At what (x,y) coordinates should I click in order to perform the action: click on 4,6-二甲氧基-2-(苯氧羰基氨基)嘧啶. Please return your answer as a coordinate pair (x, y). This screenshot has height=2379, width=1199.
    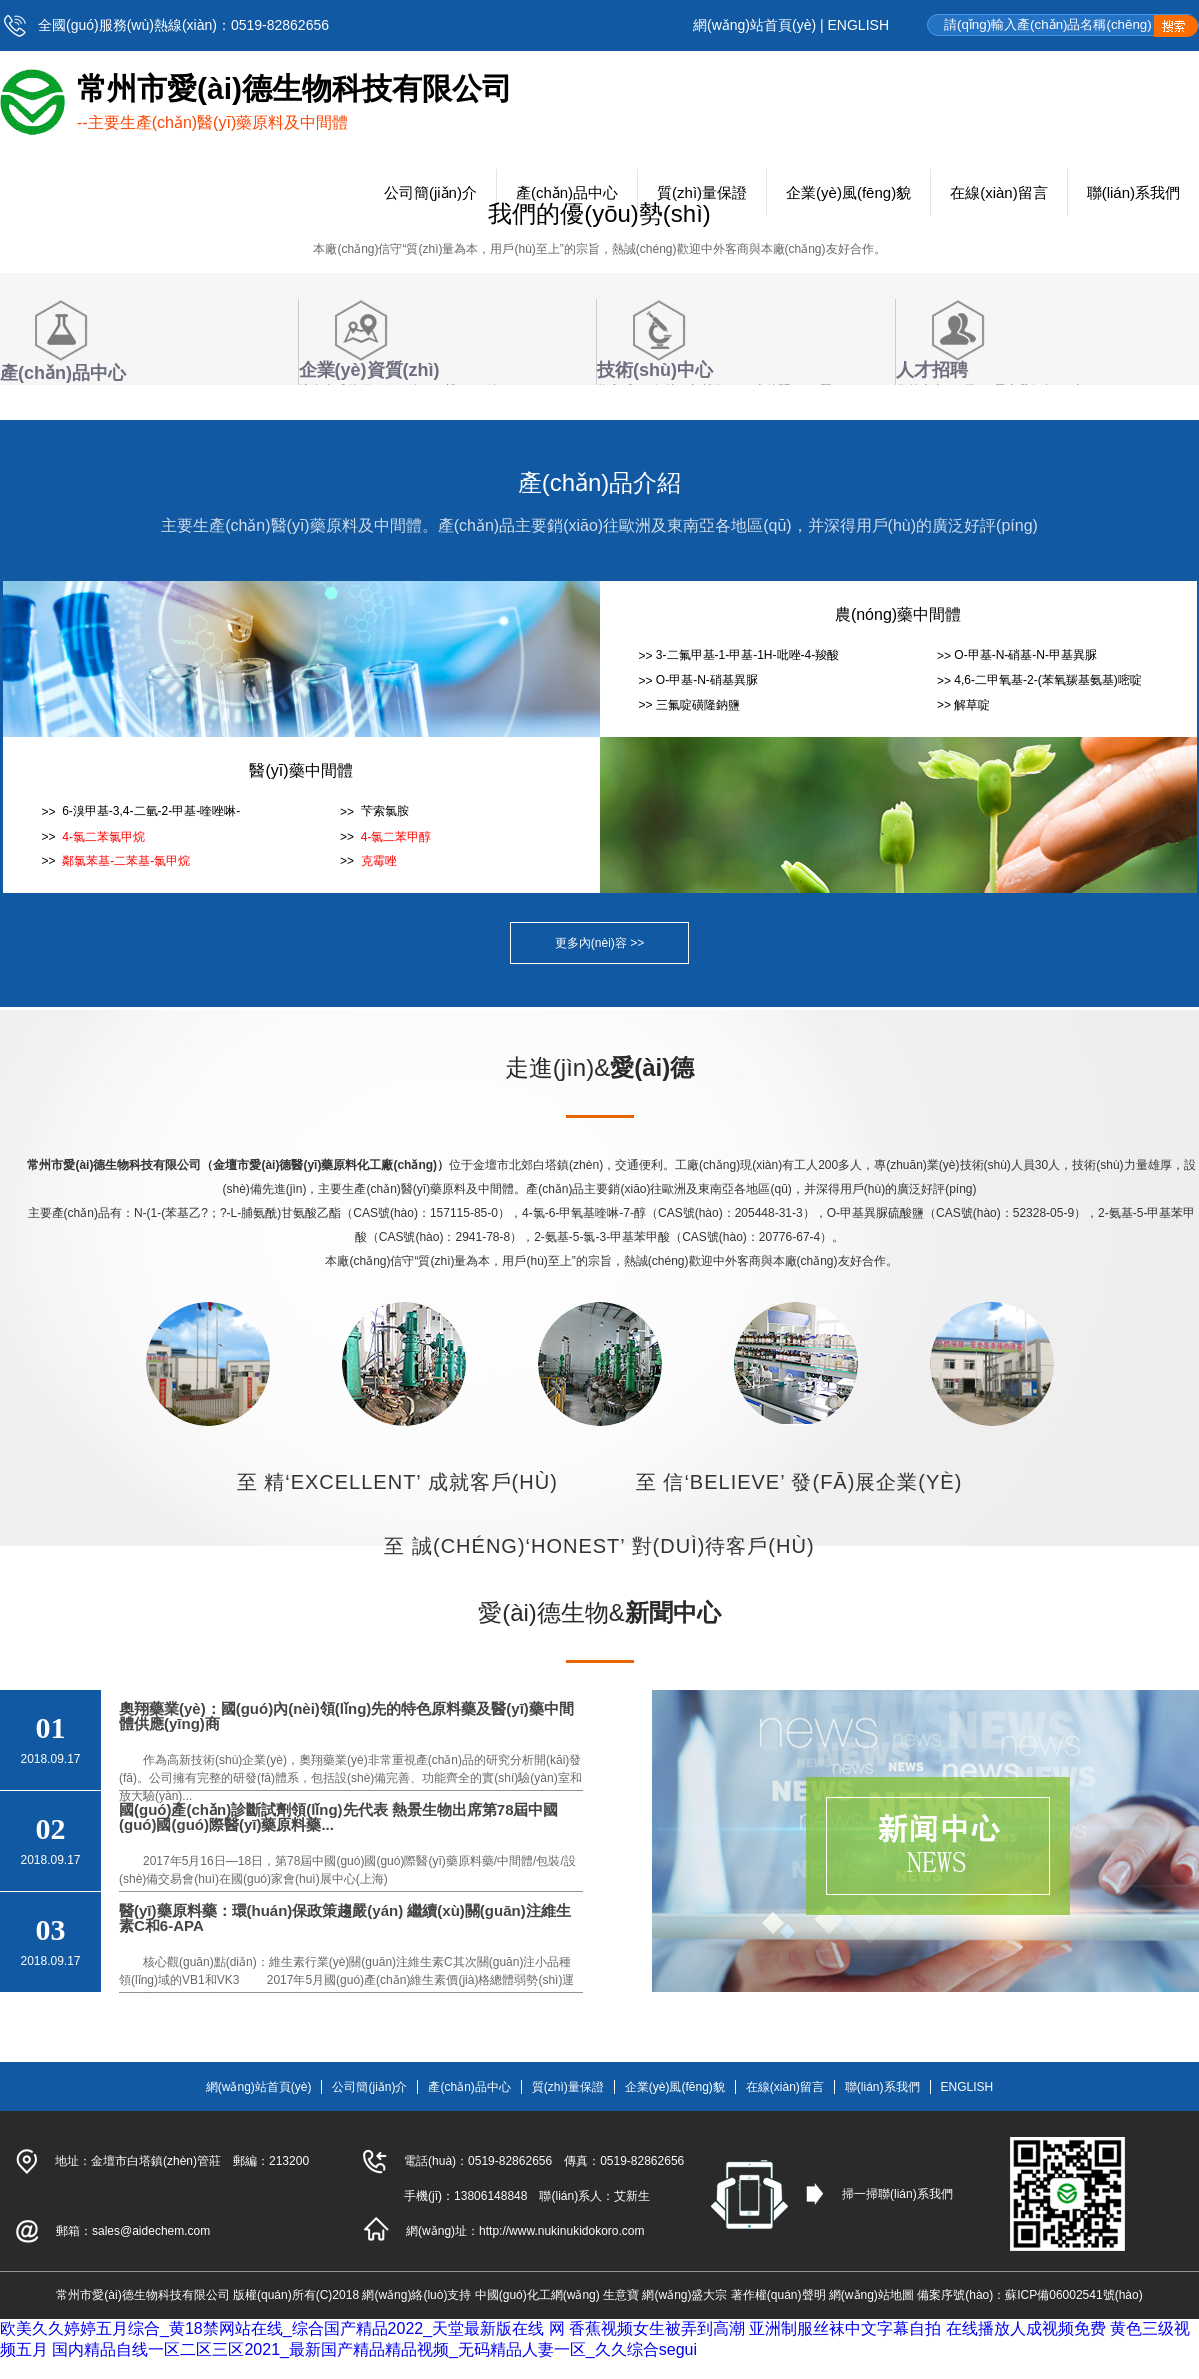
    Looking at the image, I should click on (1047, 680).